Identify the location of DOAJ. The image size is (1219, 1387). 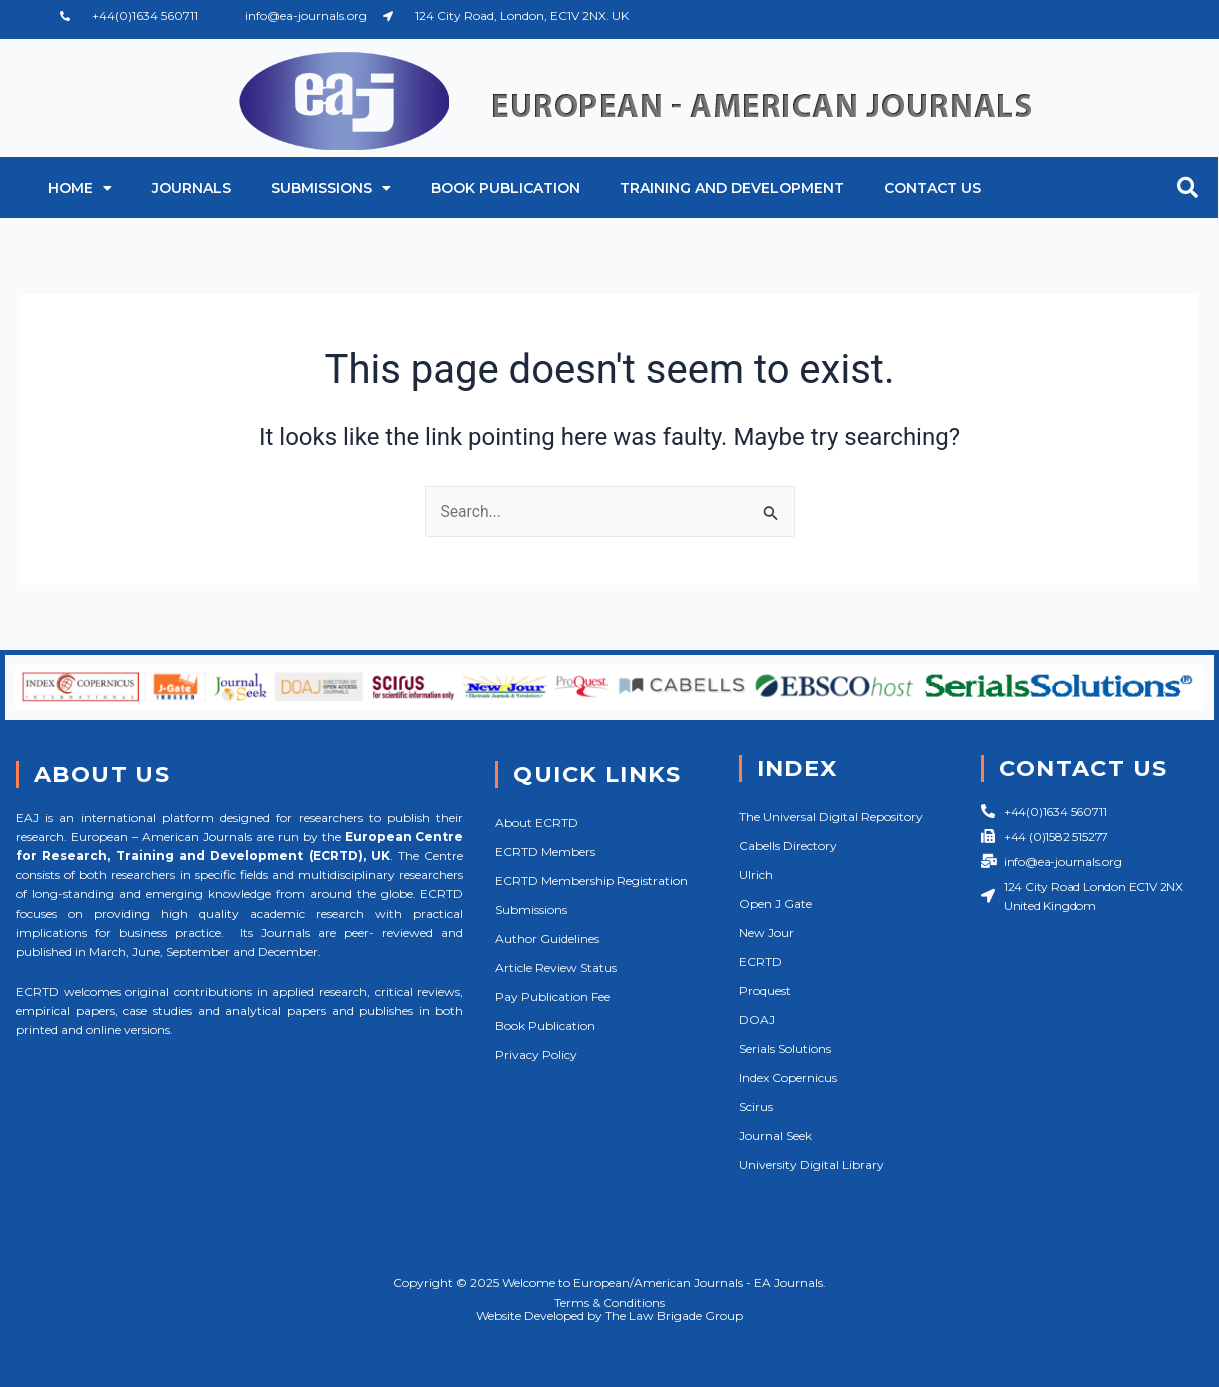
(757, 1019).